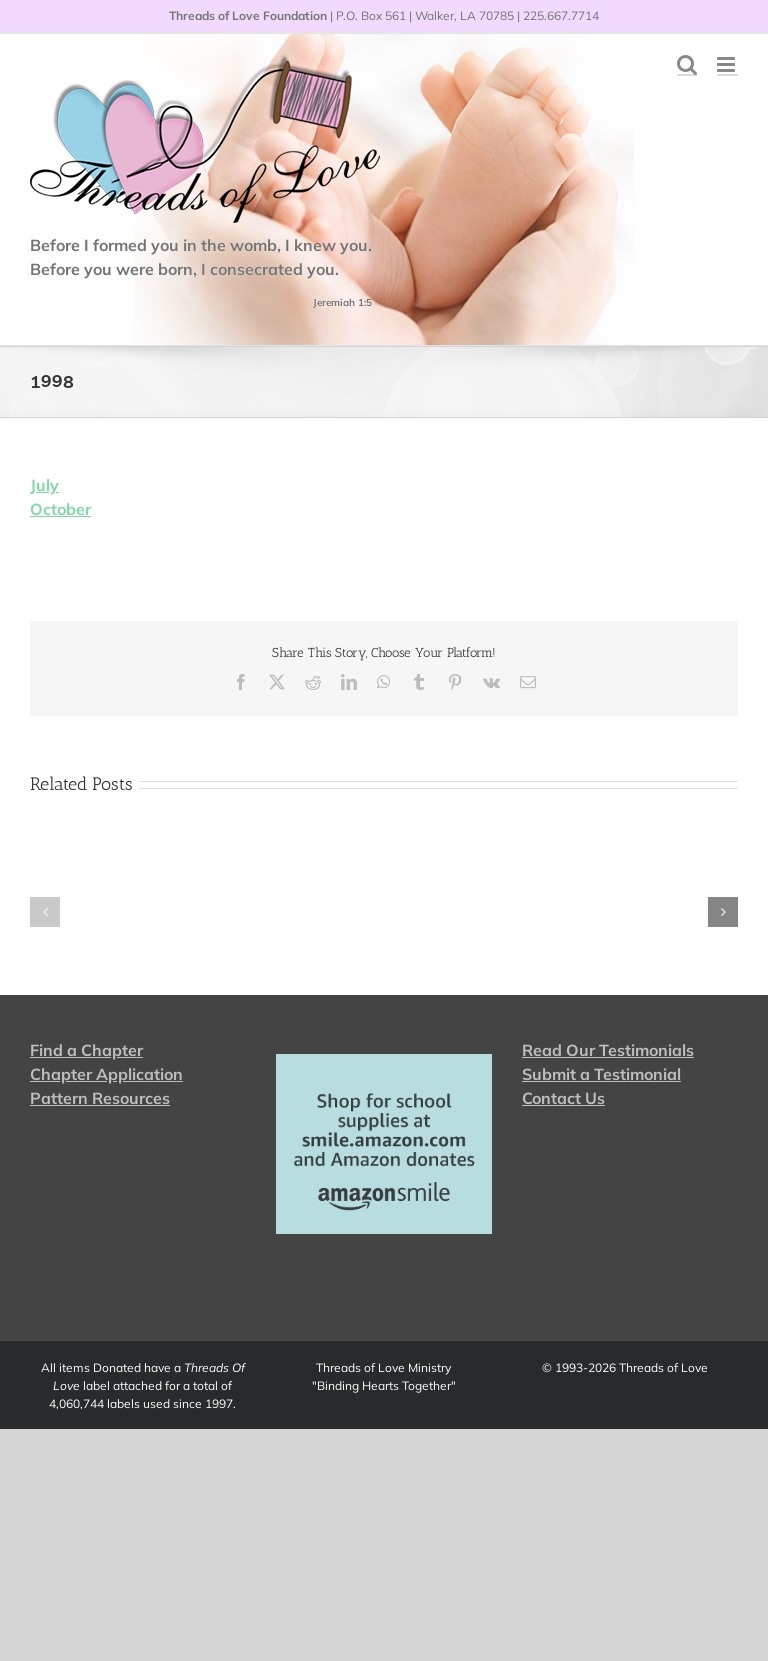 The image size is (768, 1661). What do you see at coordinates (86, 1050) in the screenshot?
I see `Find a Chapter` at bounding box center [86, 1050].